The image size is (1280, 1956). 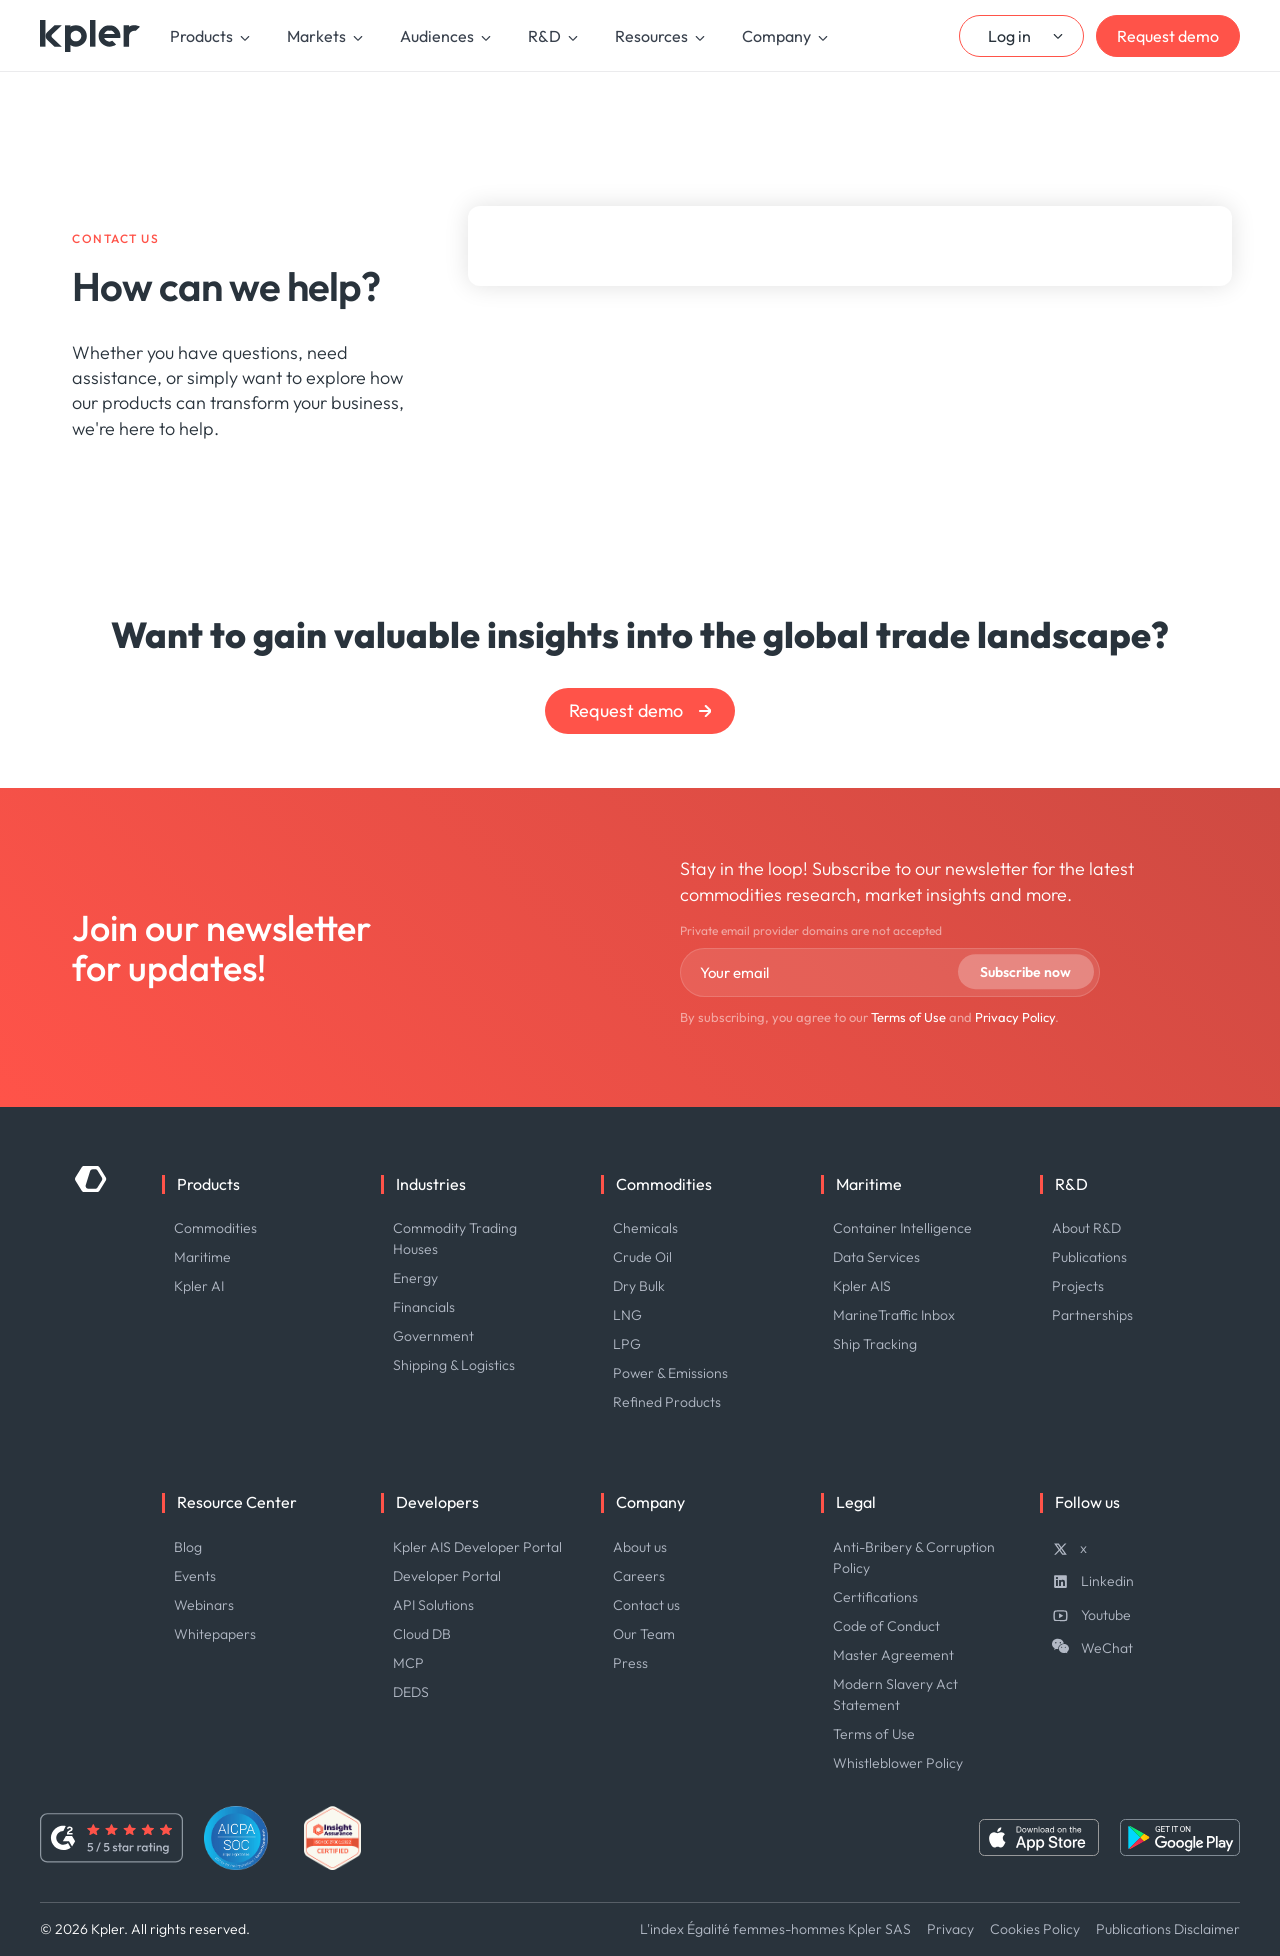 I want to click on DEDS, so click(x=411, y=1692).